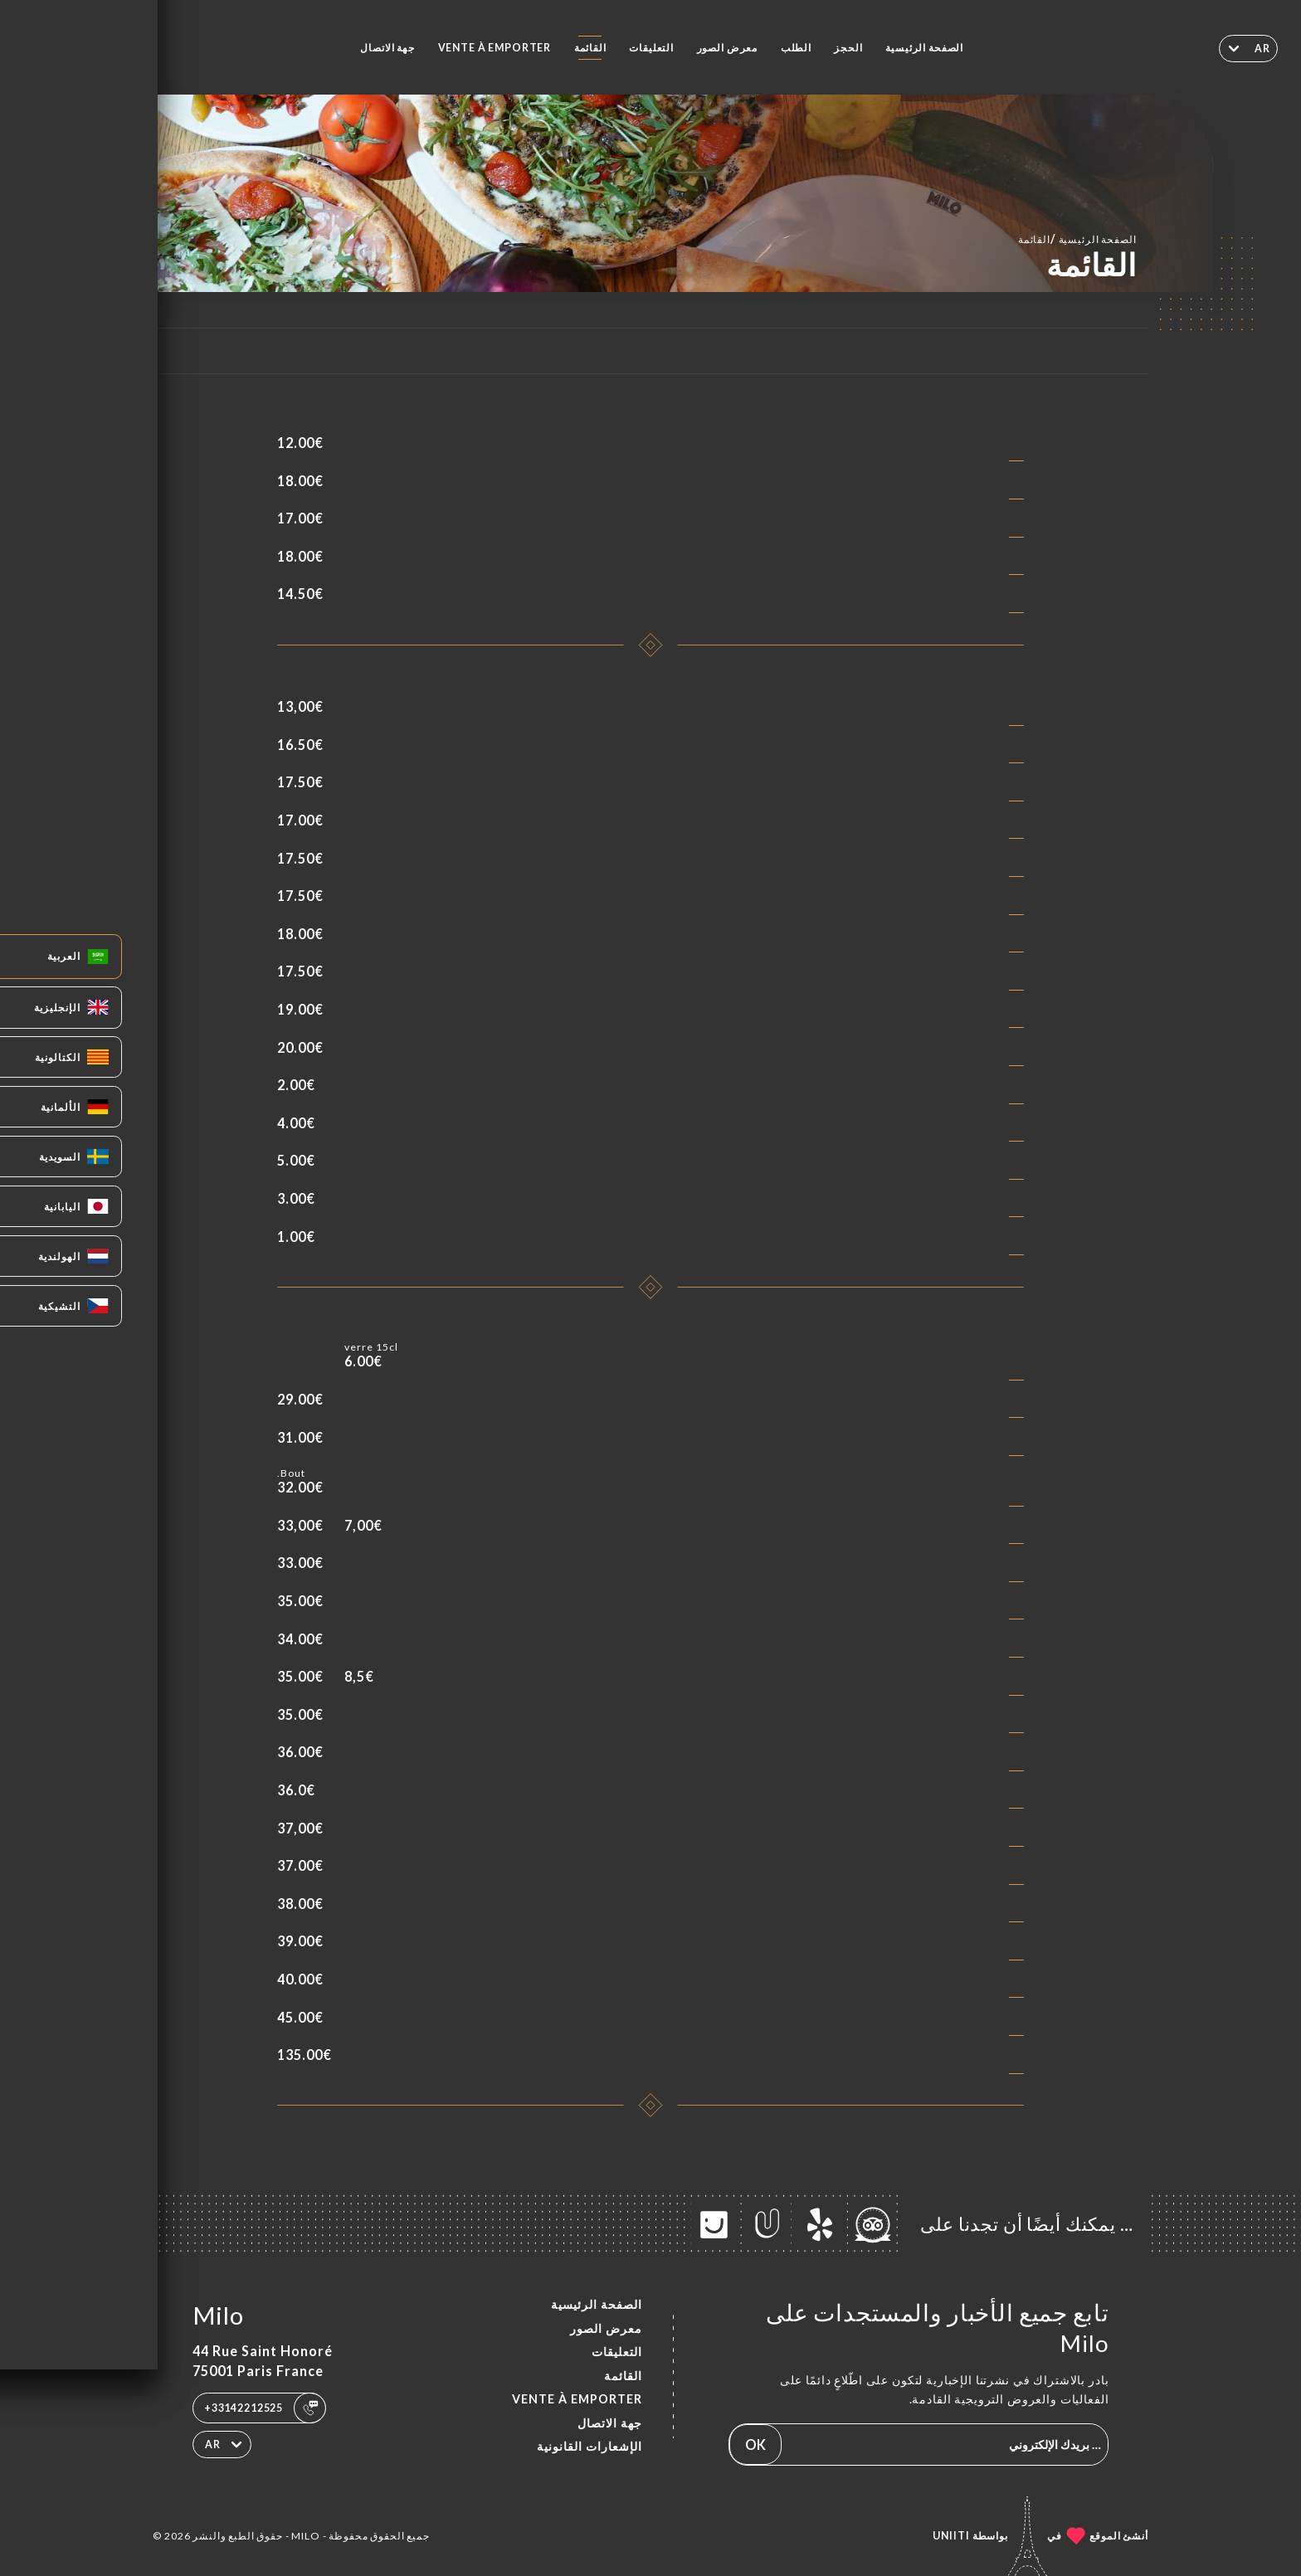 This screenshot has height=2576, width=1301. What do you see at coordinates (924, 47) in the screenshot?
I see `الصفحة الرئيسية` at bounding box center [924, 47].